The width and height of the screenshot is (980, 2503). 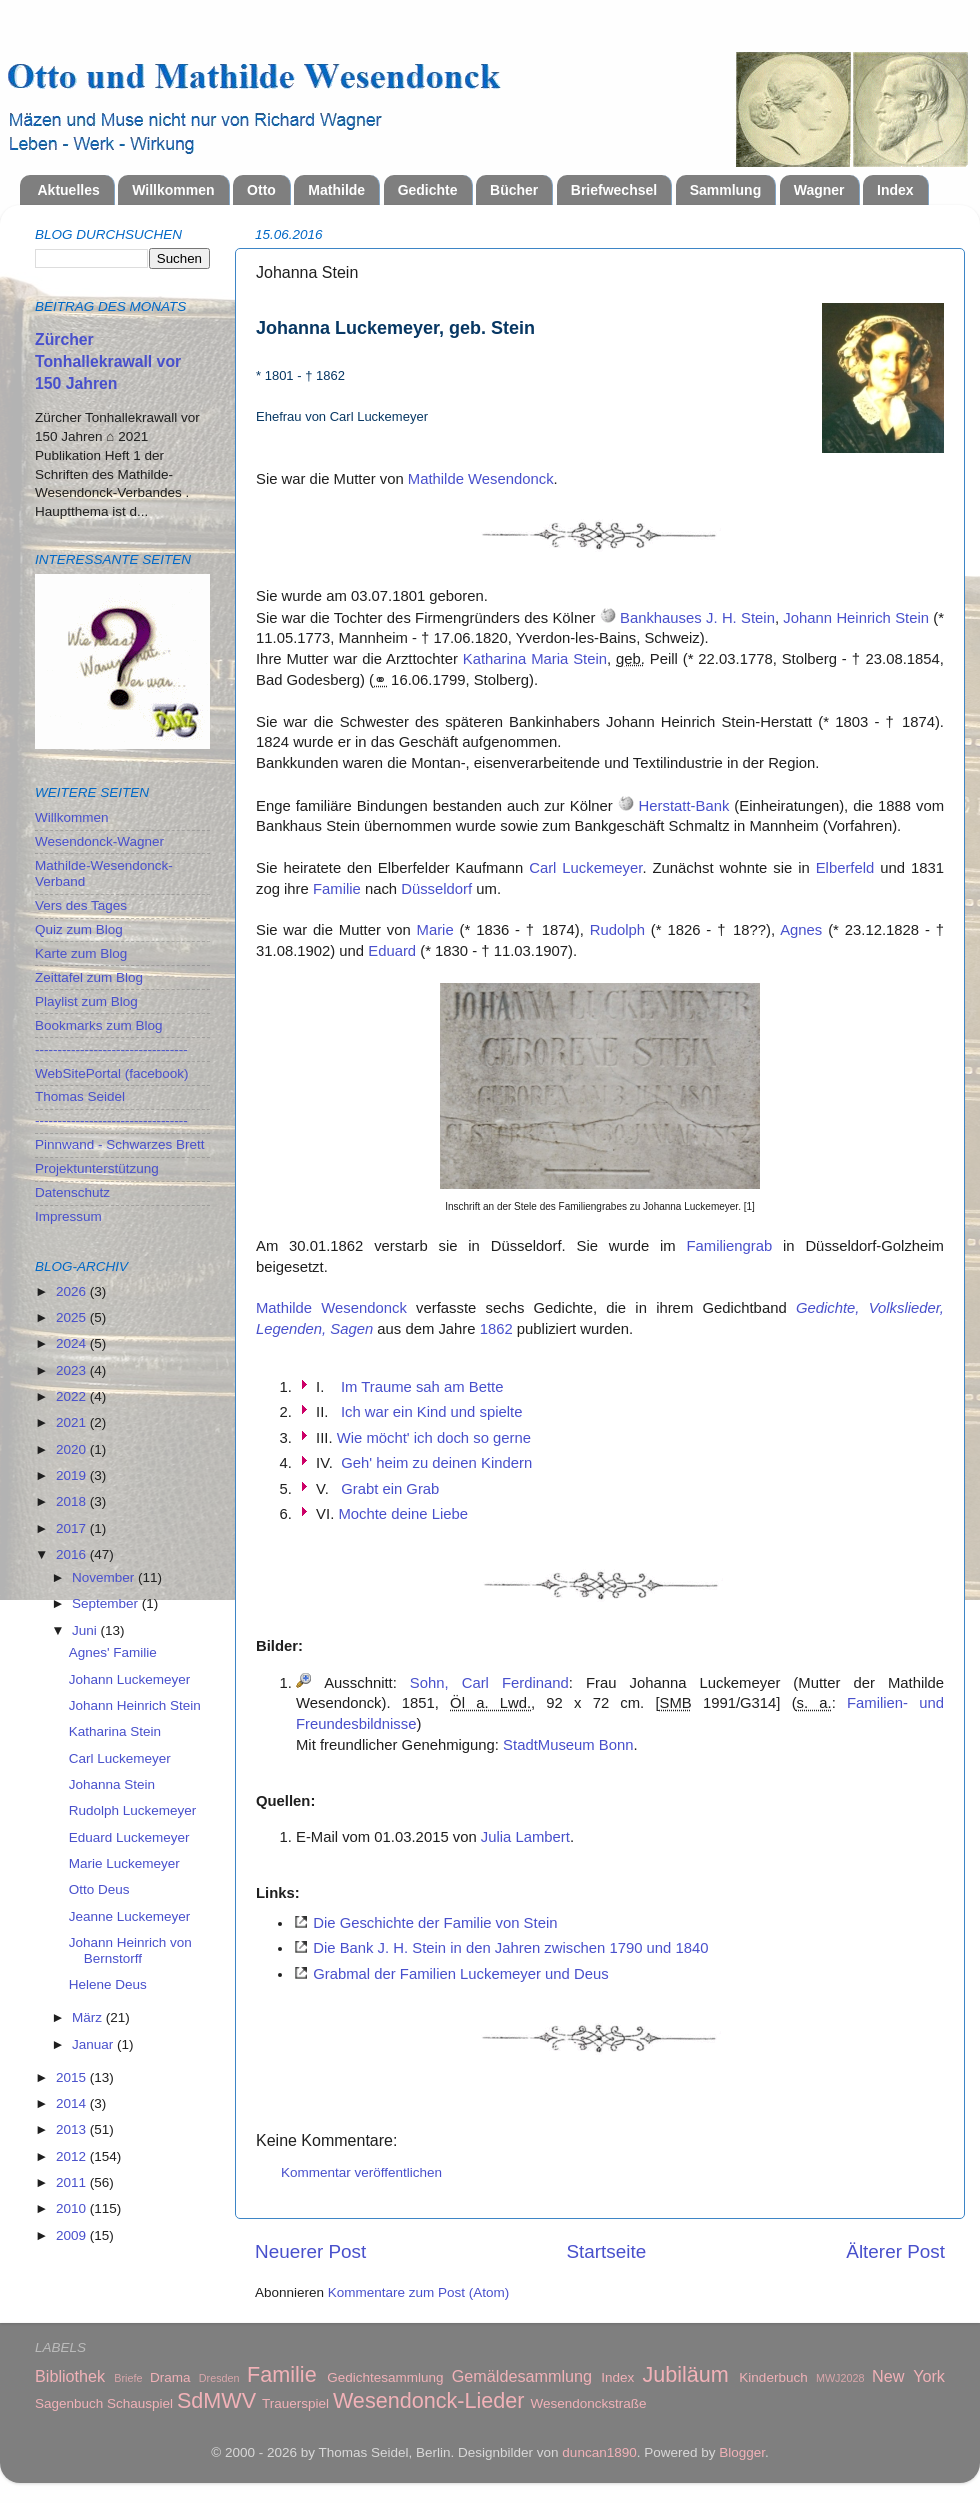 I want to click on Älterer Post, so click(x=895, y=2251).